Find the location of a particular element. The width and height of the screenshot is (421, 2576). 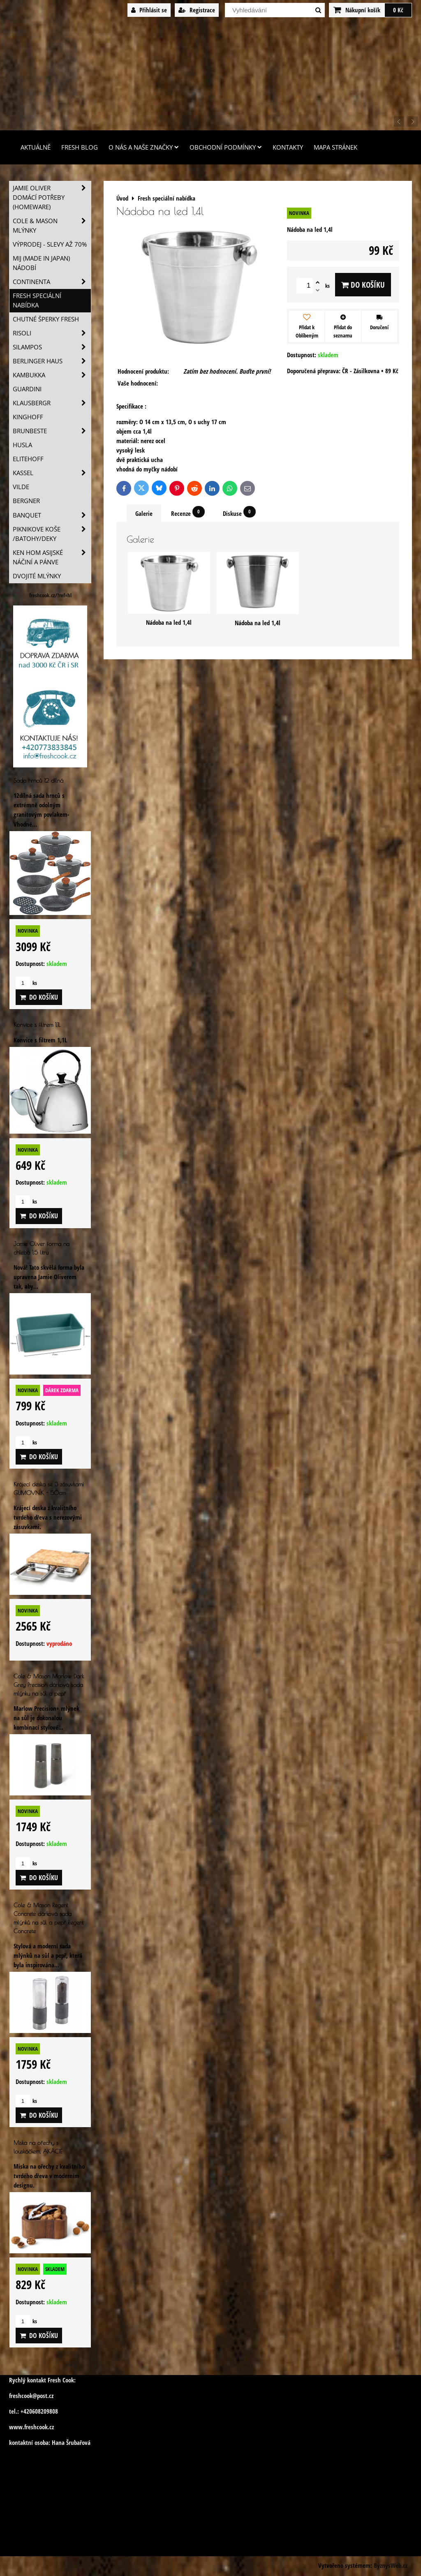

BERGNER is located at coordinates (26, 501).